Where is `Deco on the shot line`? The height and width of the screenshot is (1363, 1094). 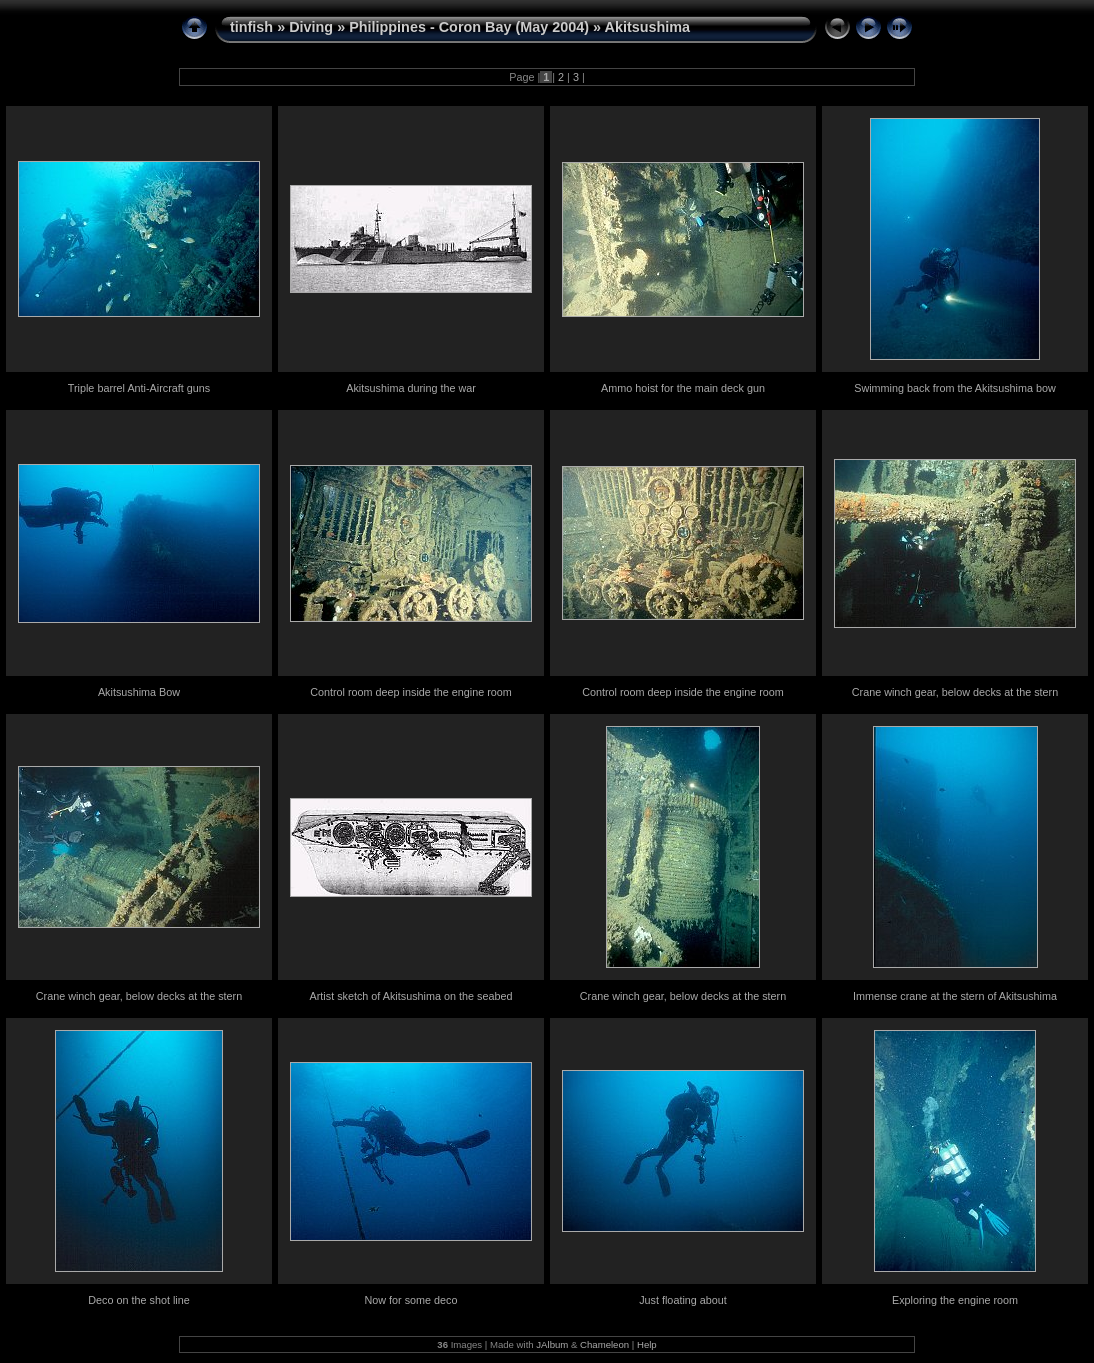 Deco on the shot line is located at coordinates (138, 1300).